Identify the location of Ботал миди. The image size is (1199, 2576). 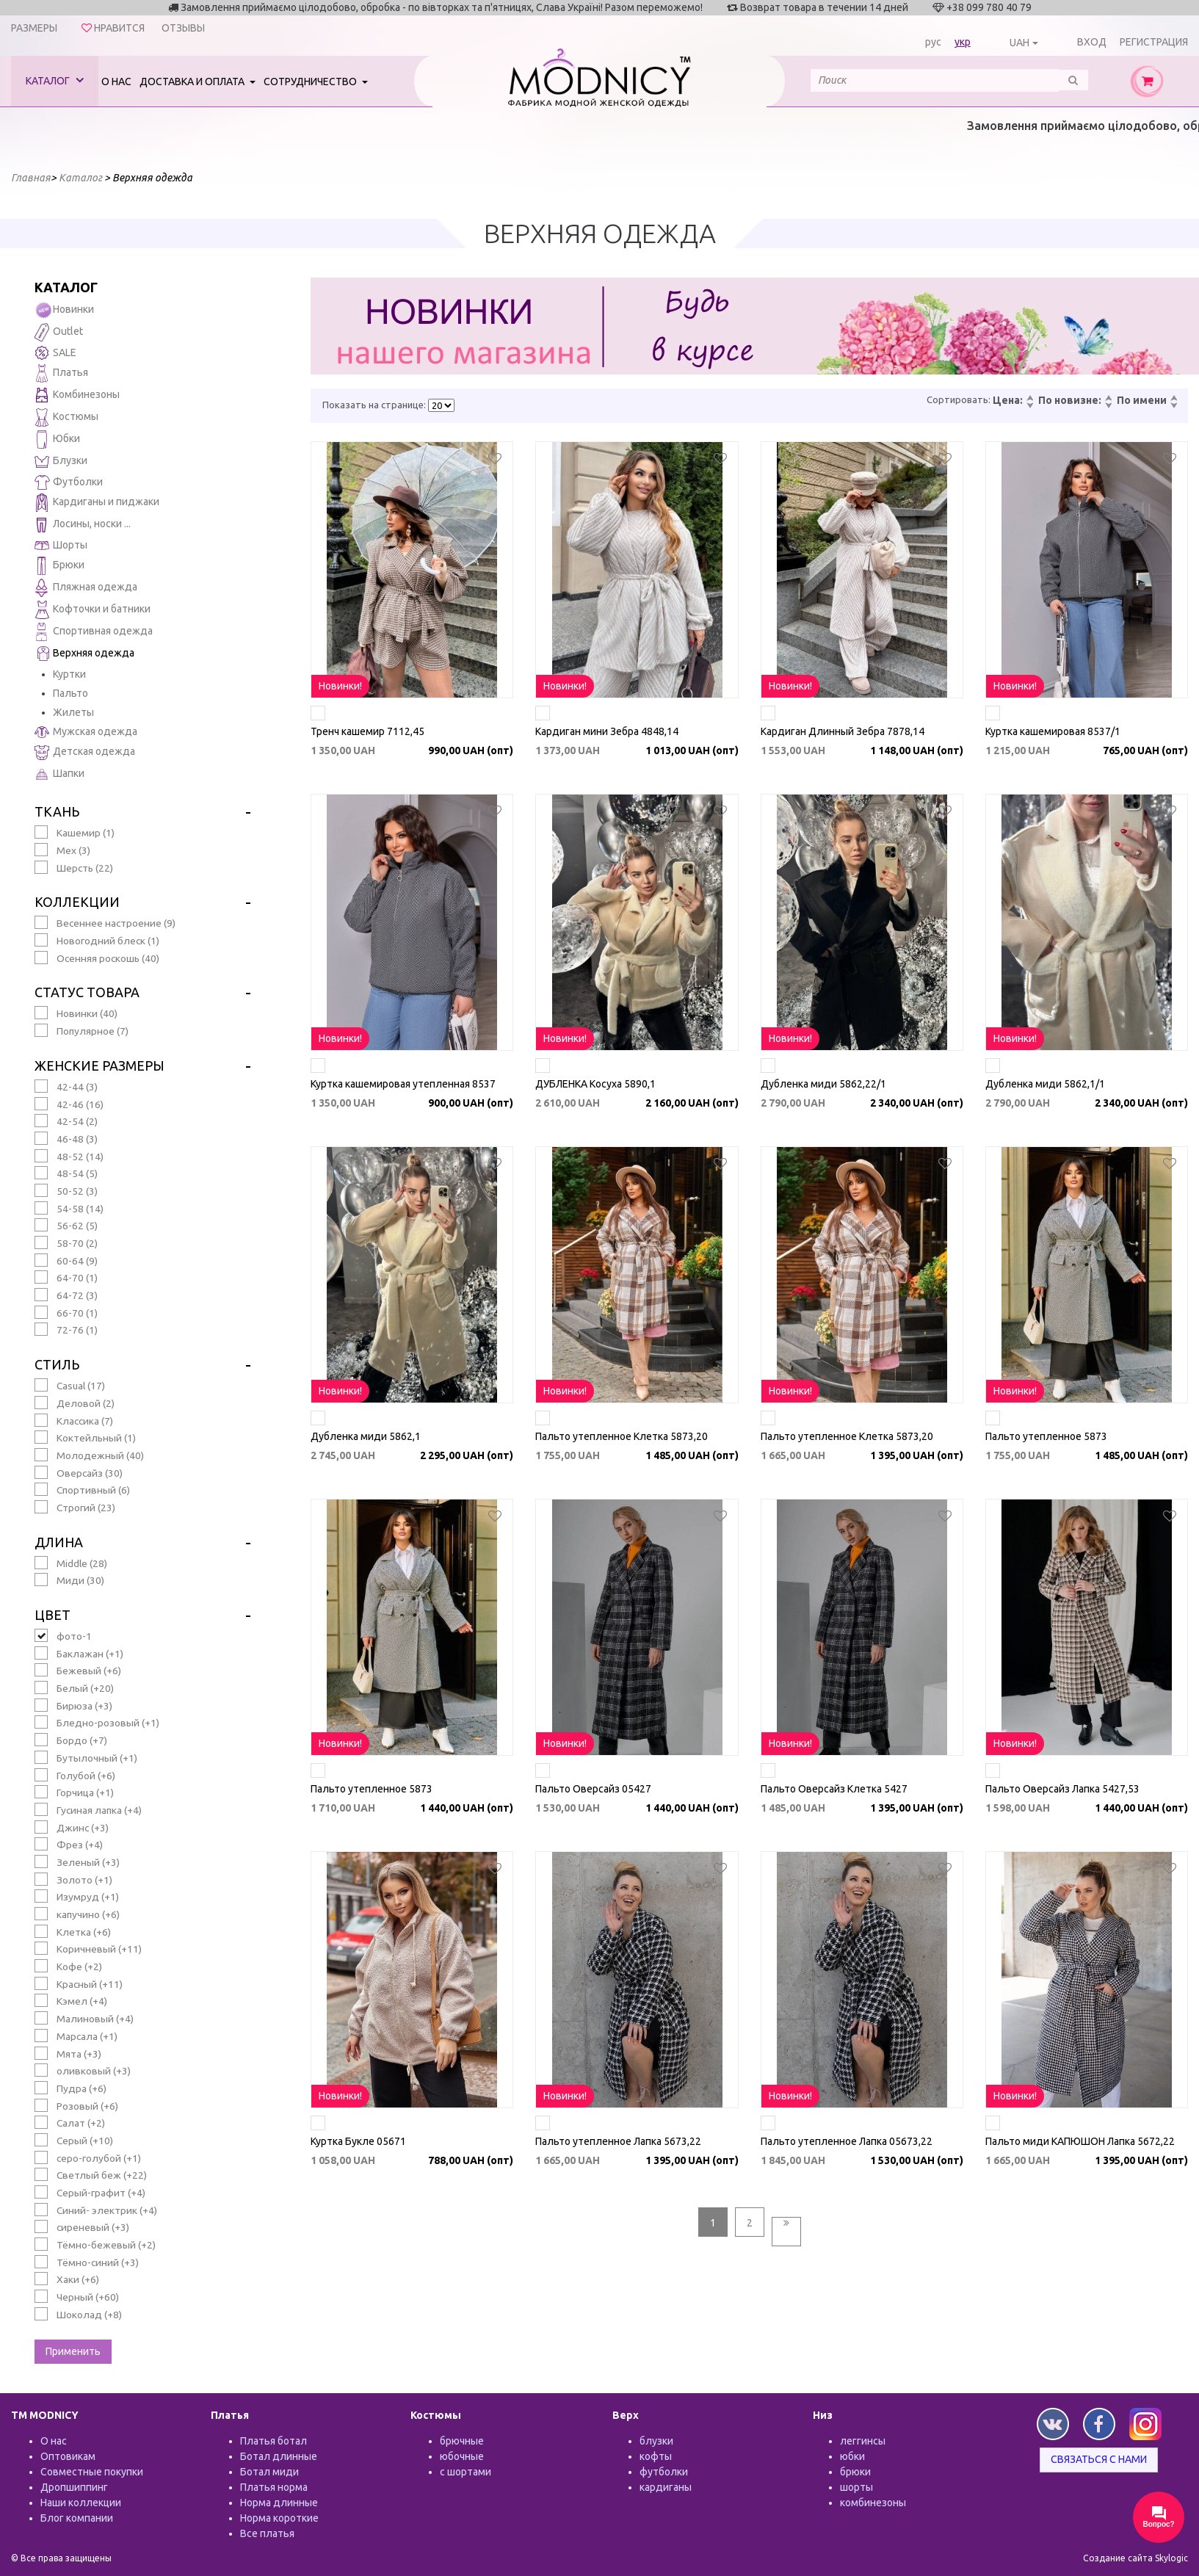
(269, 2472).